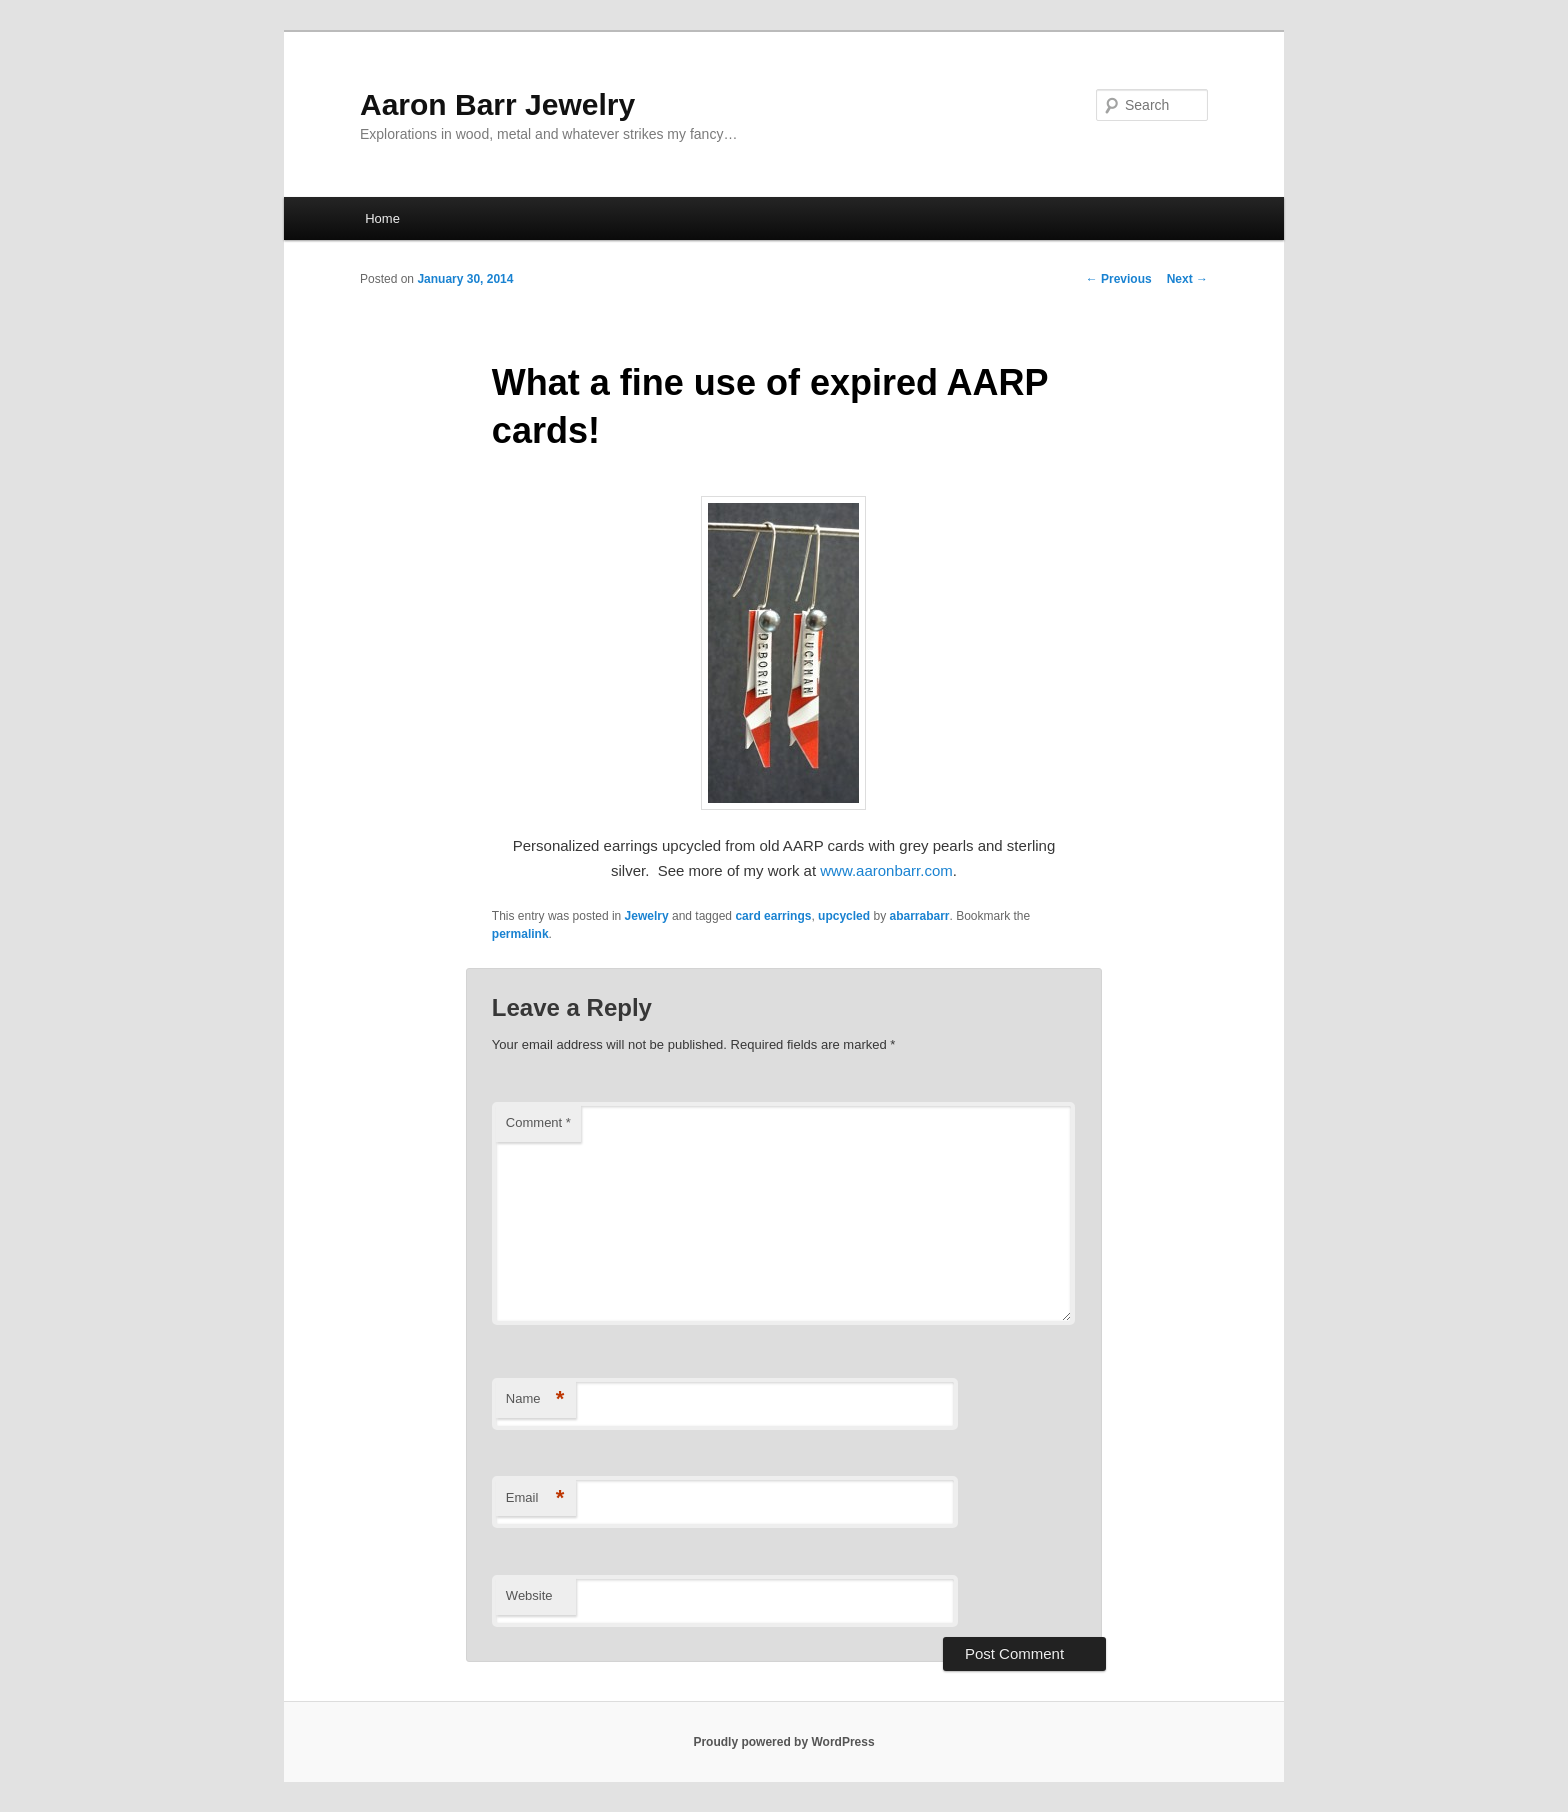 The image size is (1568, 1812). What do you see at coordinates (844, 916) in the screenshot?
I see `upcycled` at bounding box center [844, 916].